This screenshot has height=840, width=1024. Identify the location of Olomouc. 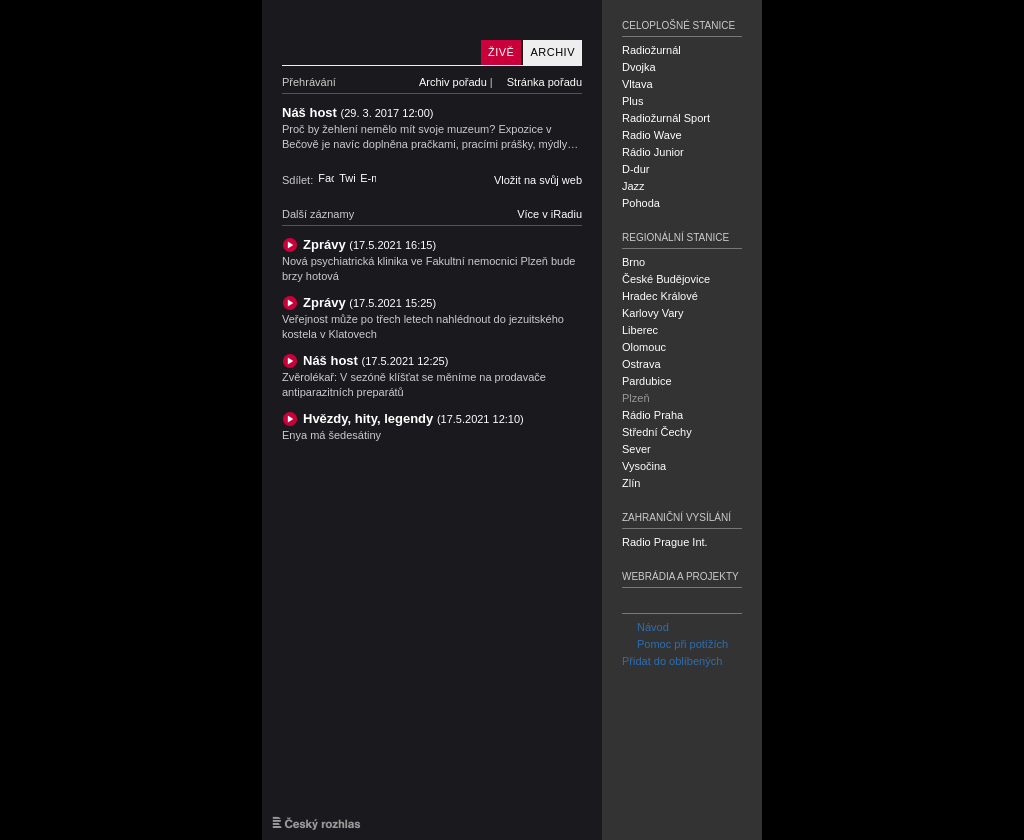
(644, 347).